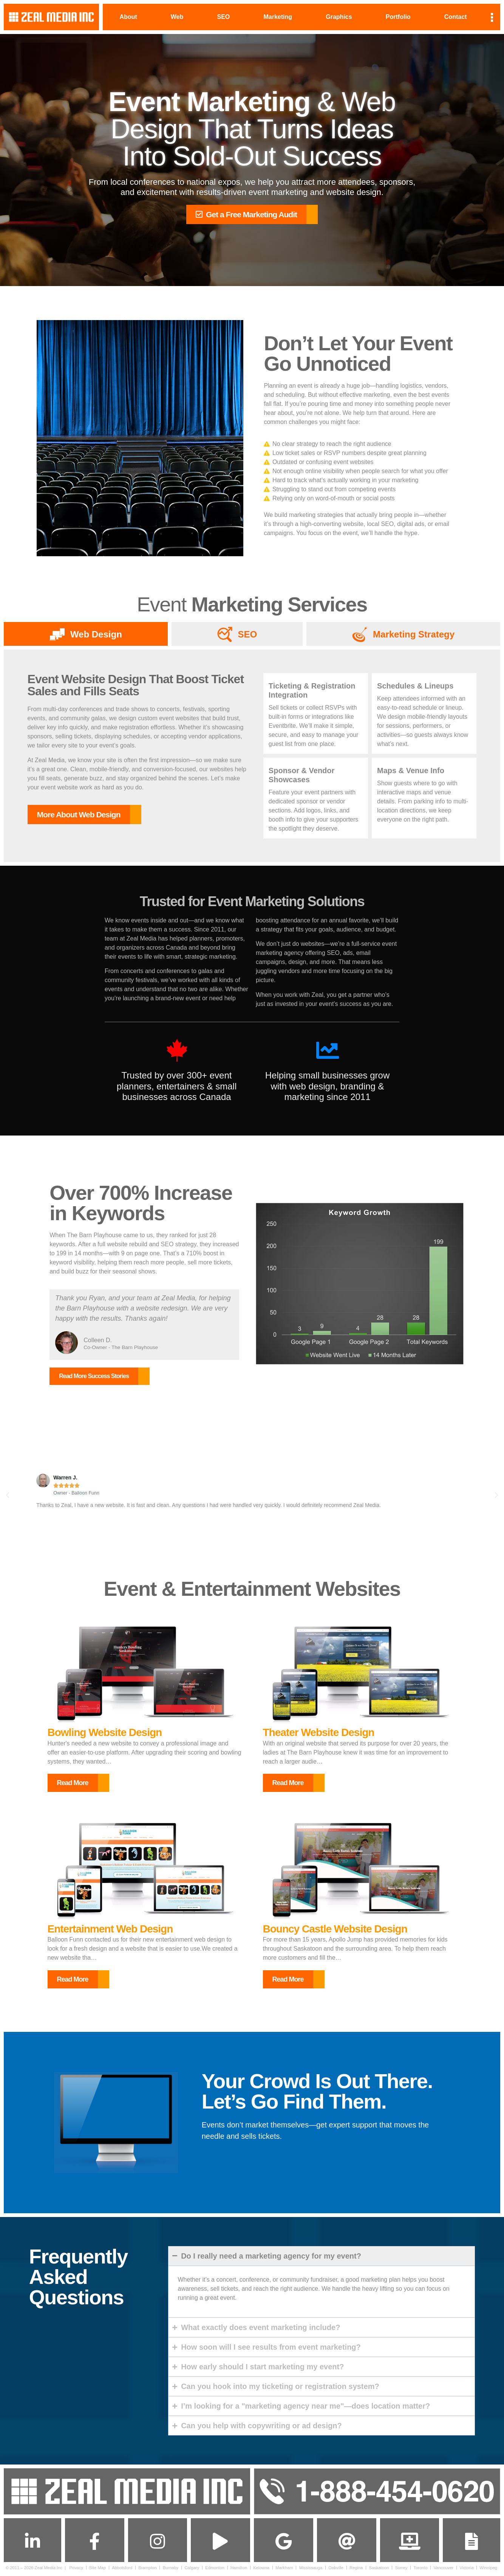 The height and width of the screenshot is (2576, 504). What do you see at coordinates (7, 1495) in the screenshot?
I see `[button]` at bounding box center [7, 1495].